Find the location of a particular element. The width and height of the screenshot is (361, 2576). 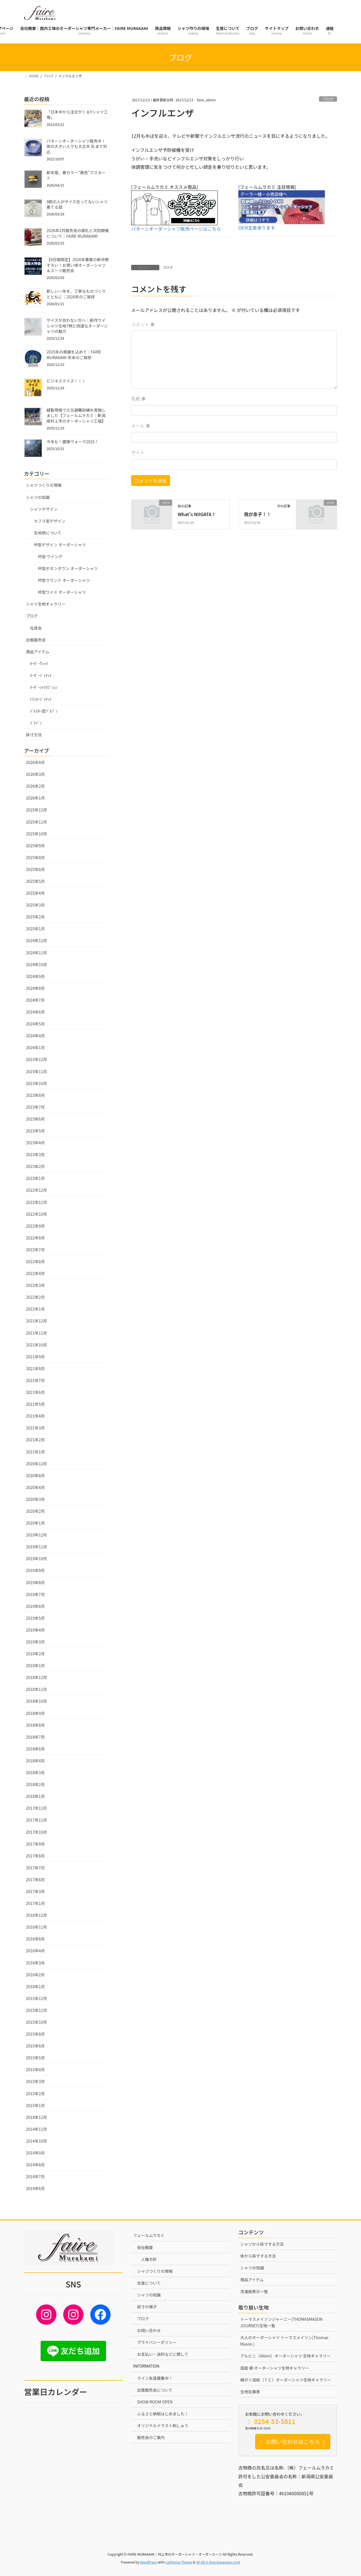

2024年11月 is located at coordinates (36, 952).